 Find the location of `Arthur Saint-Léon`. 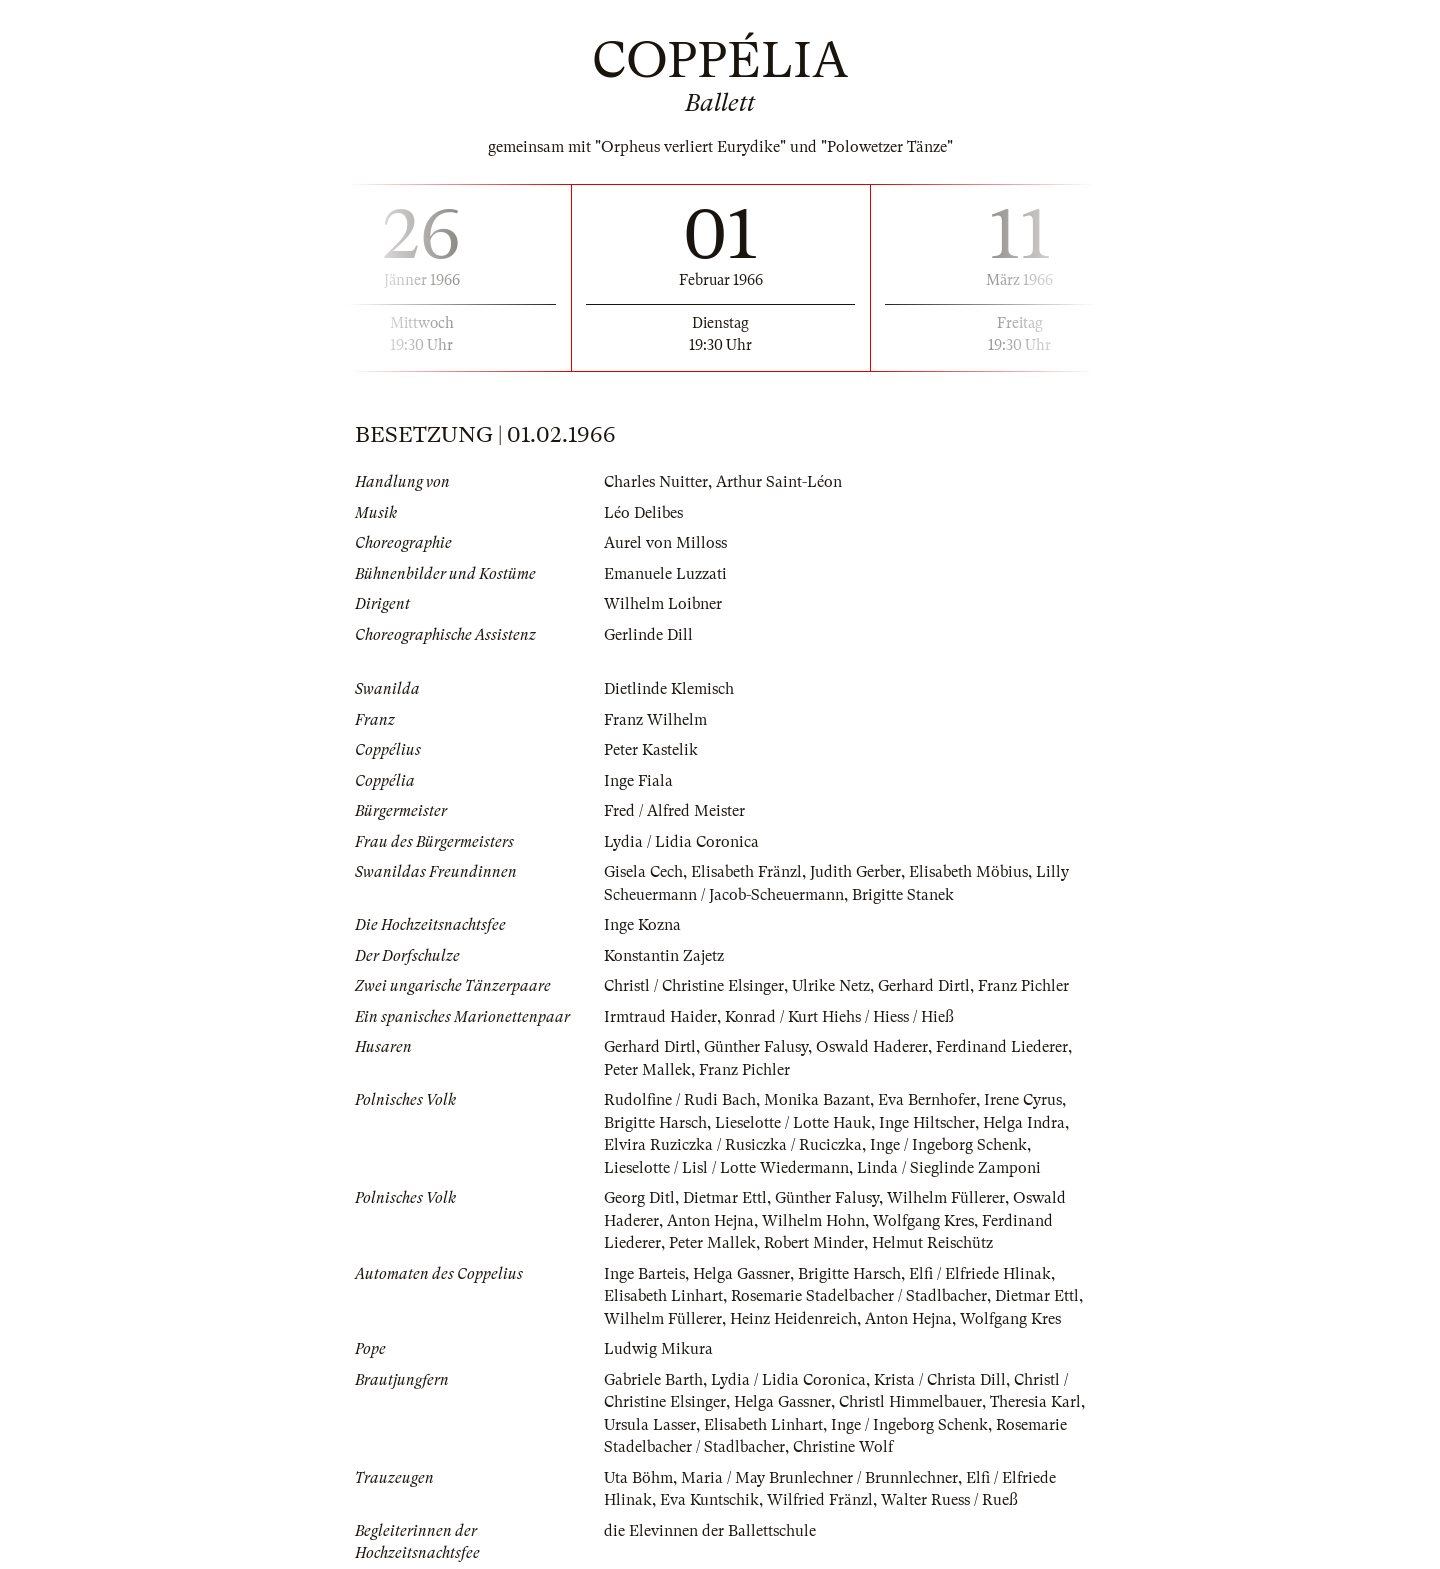

Arthur Saint-Léon is located at coordinates (779, 482).